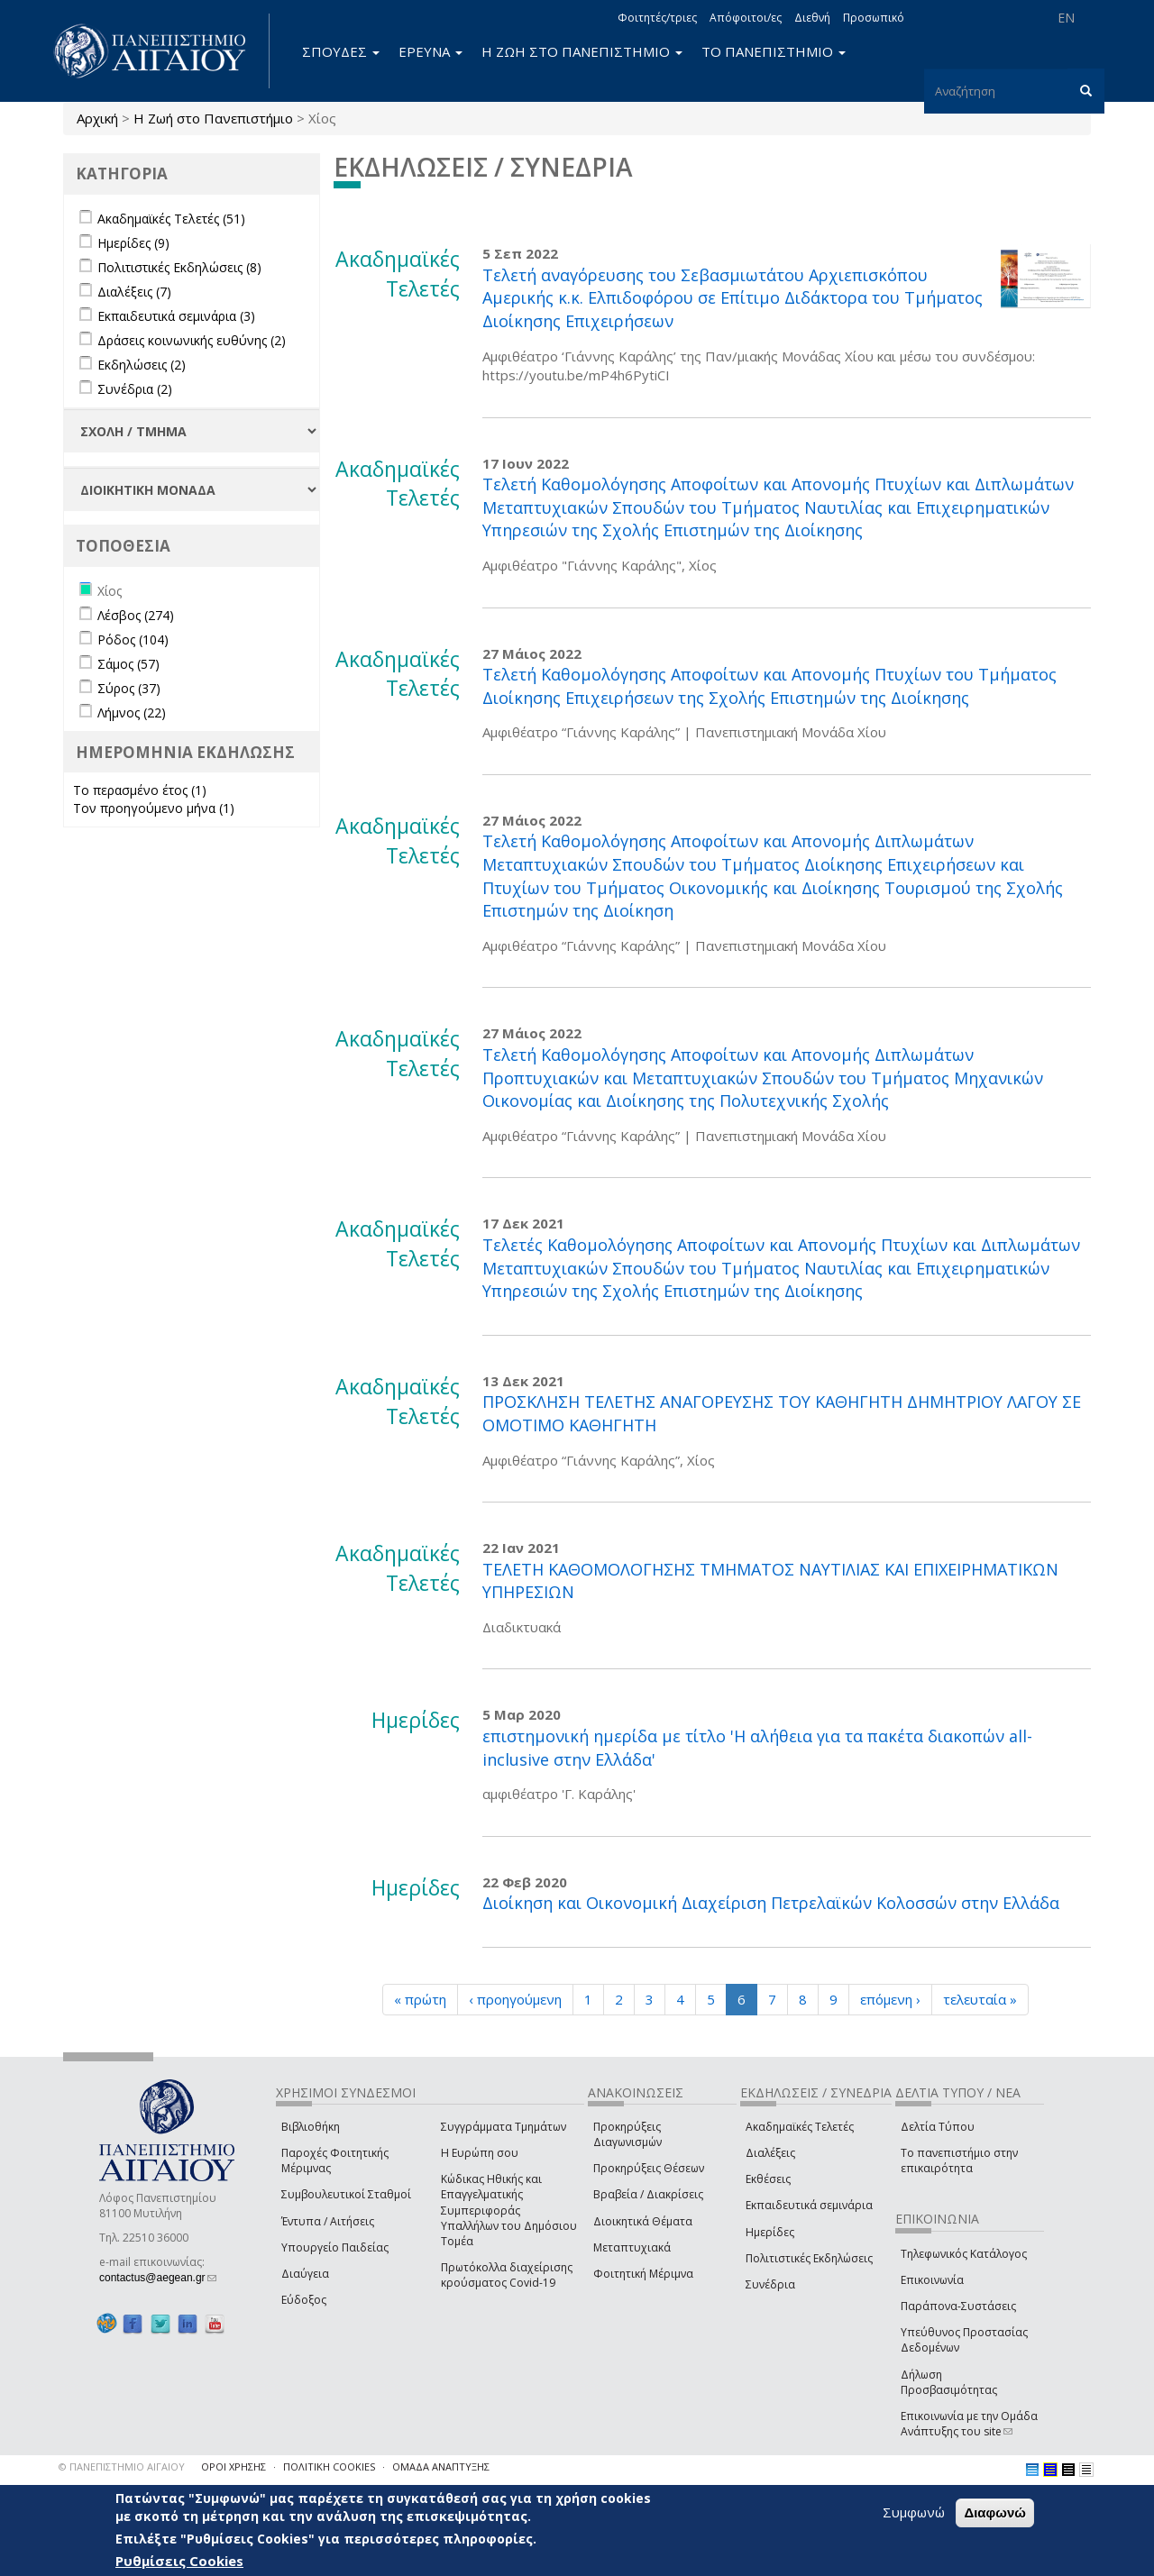 The width and height of the screenshot is (1154, 2576). What do you see at coordinates (97, 118) in the screenshot?
I see `Αρχική` at bounding box center [97, 118].